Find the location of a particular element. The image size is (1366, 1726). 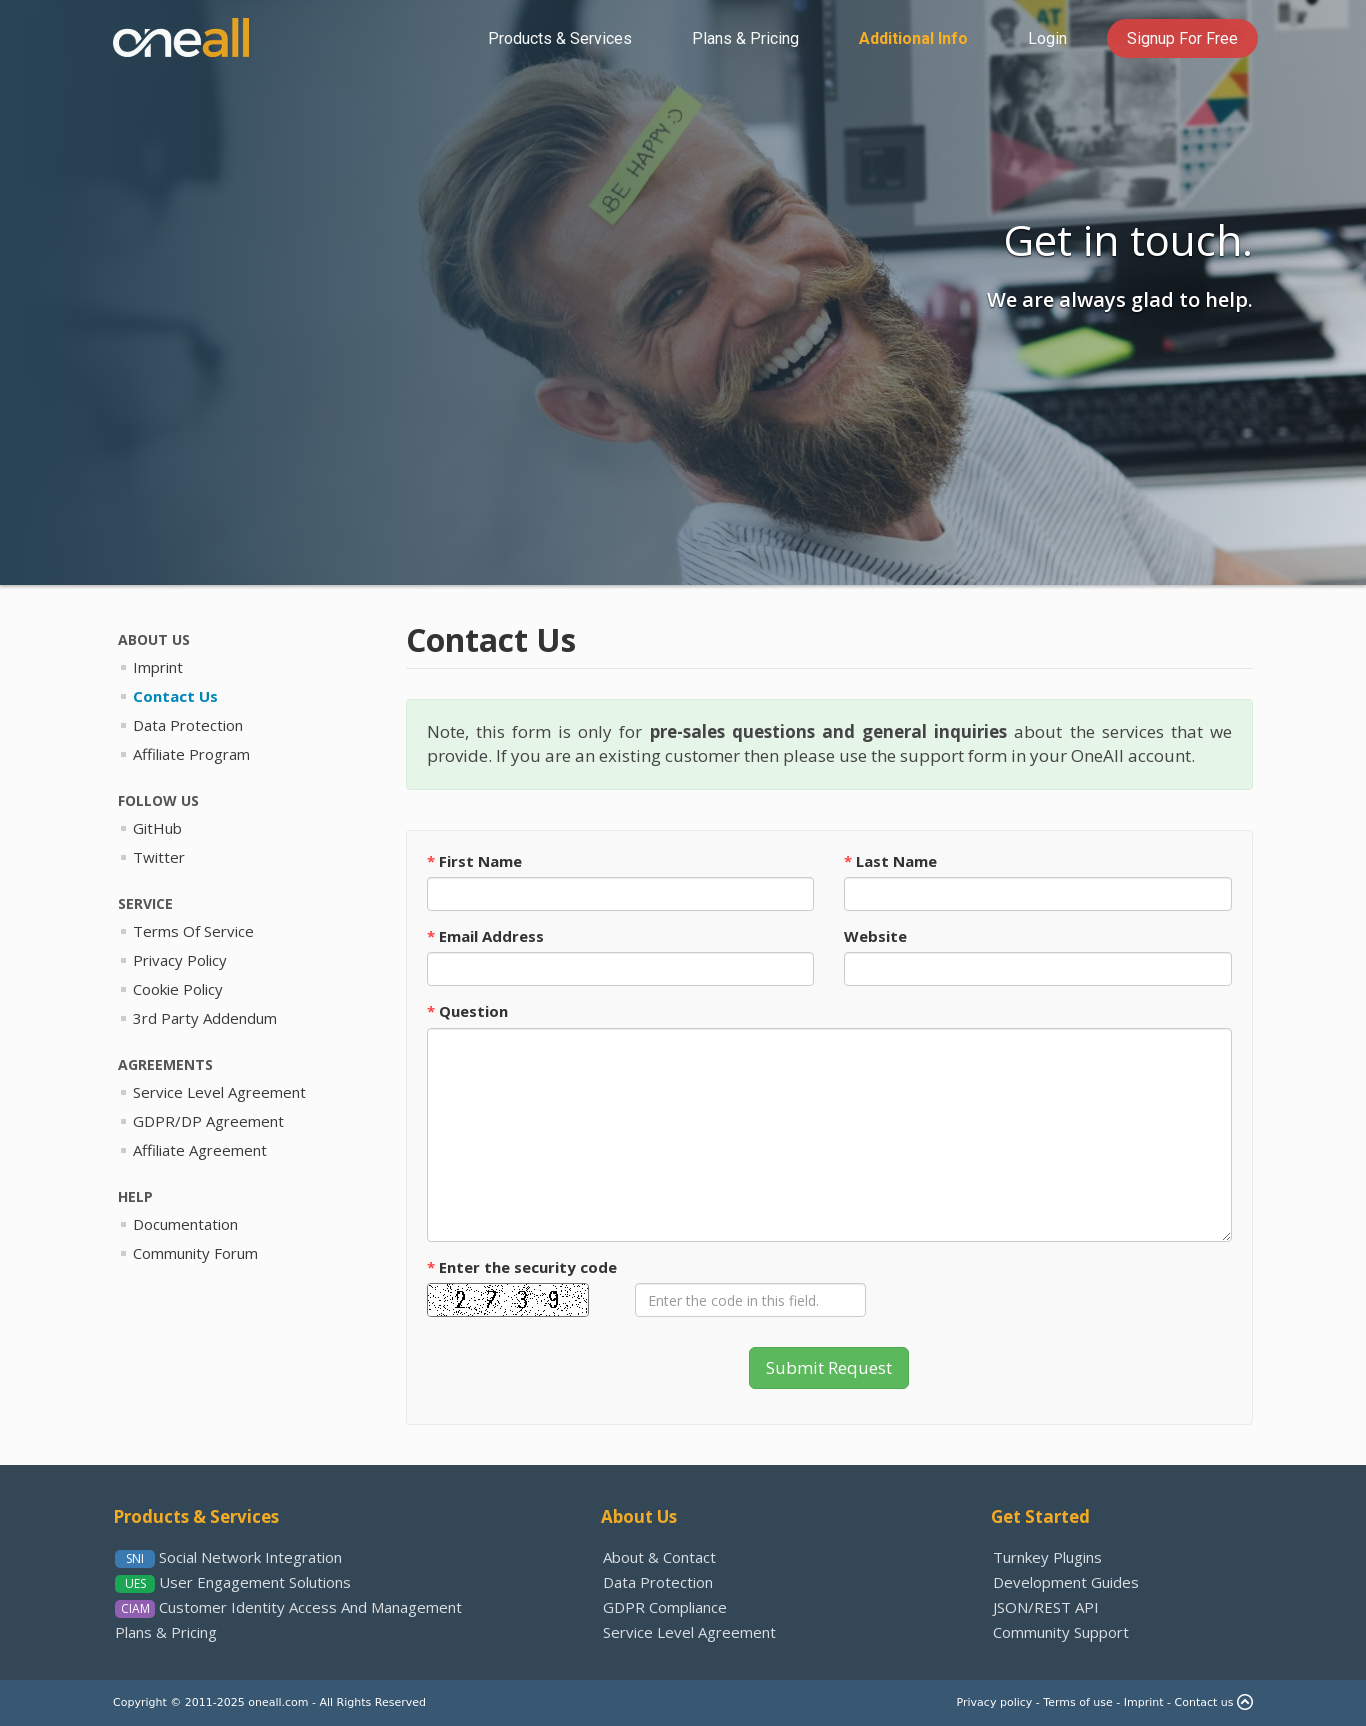

Service Level Agreement is located at coordinates (689, 1632).